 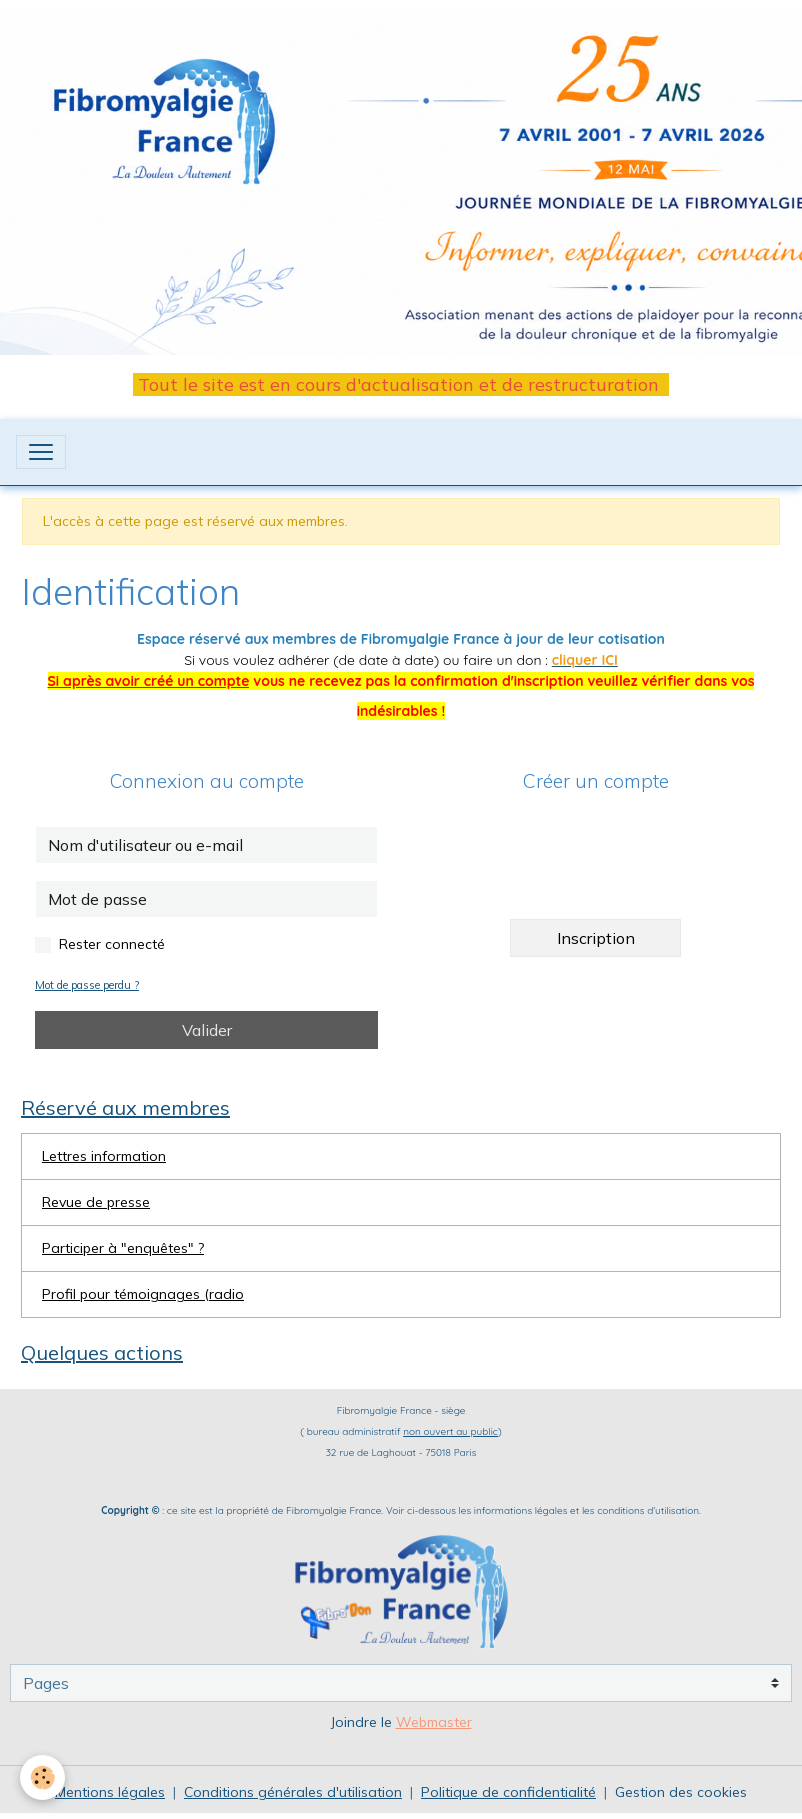 I want to click on Lettres information, so click(x=104, y=1156).